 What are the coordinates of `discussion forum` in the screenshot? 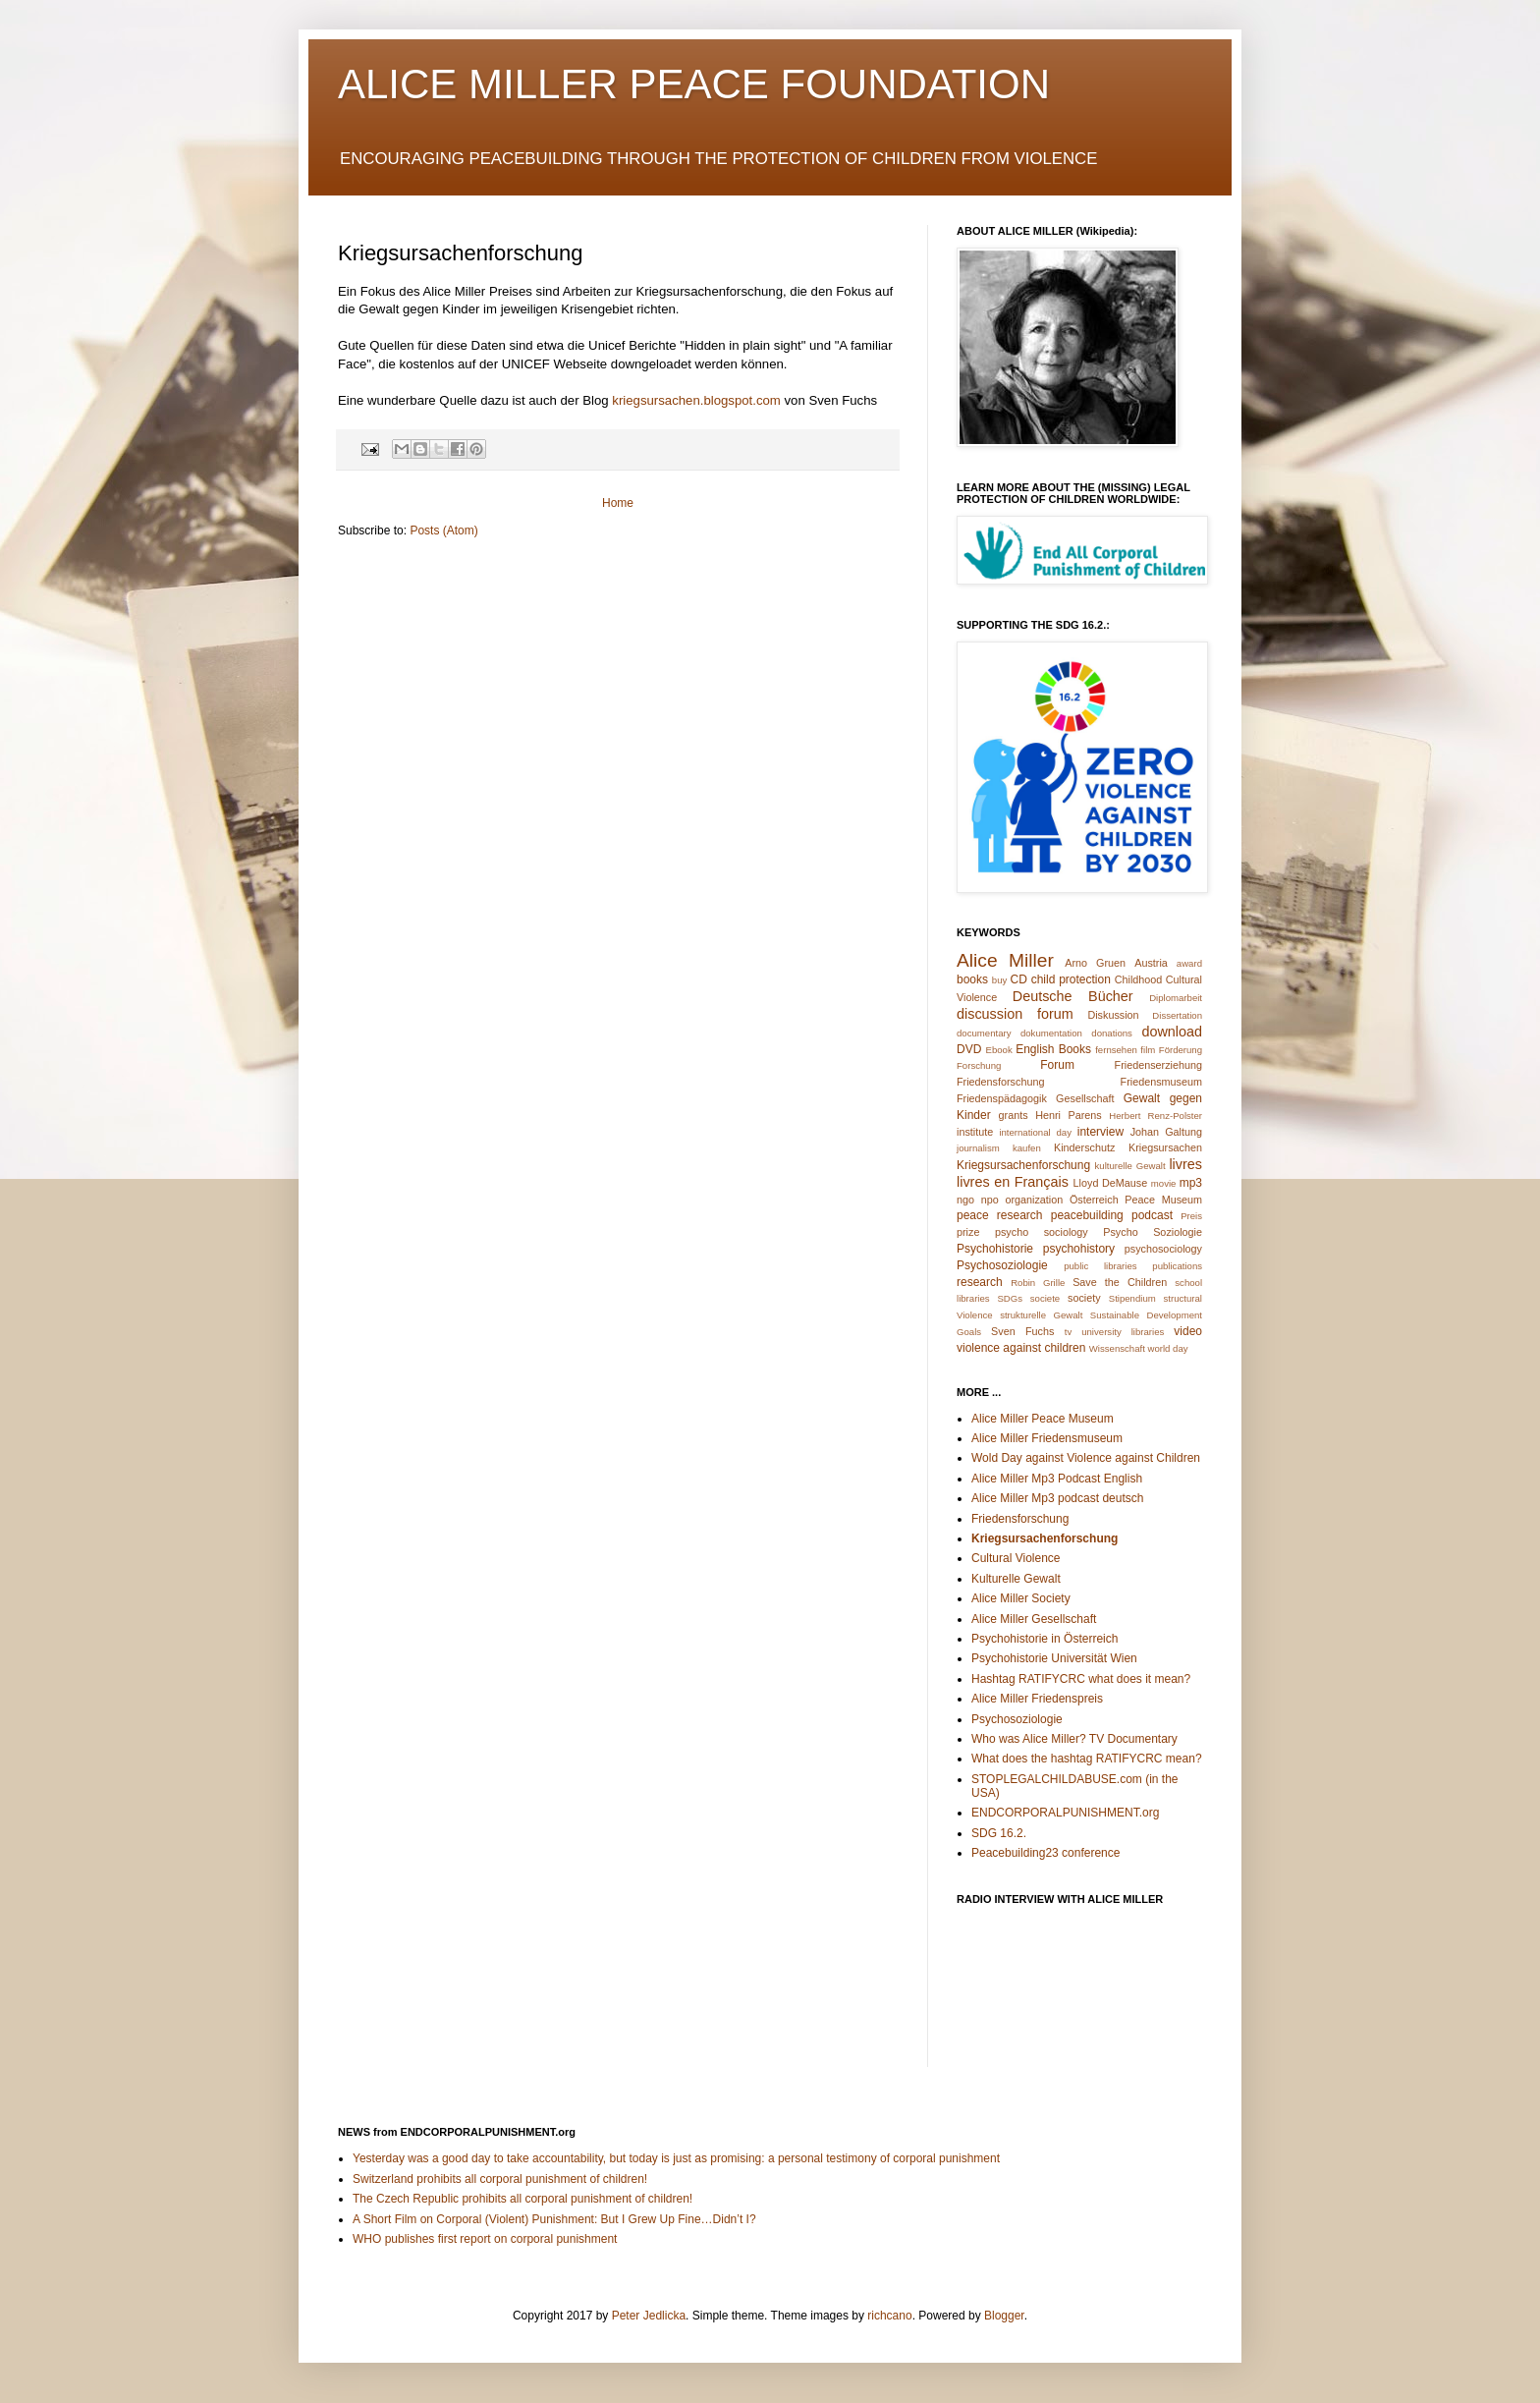 It's located at (1015, 1014).